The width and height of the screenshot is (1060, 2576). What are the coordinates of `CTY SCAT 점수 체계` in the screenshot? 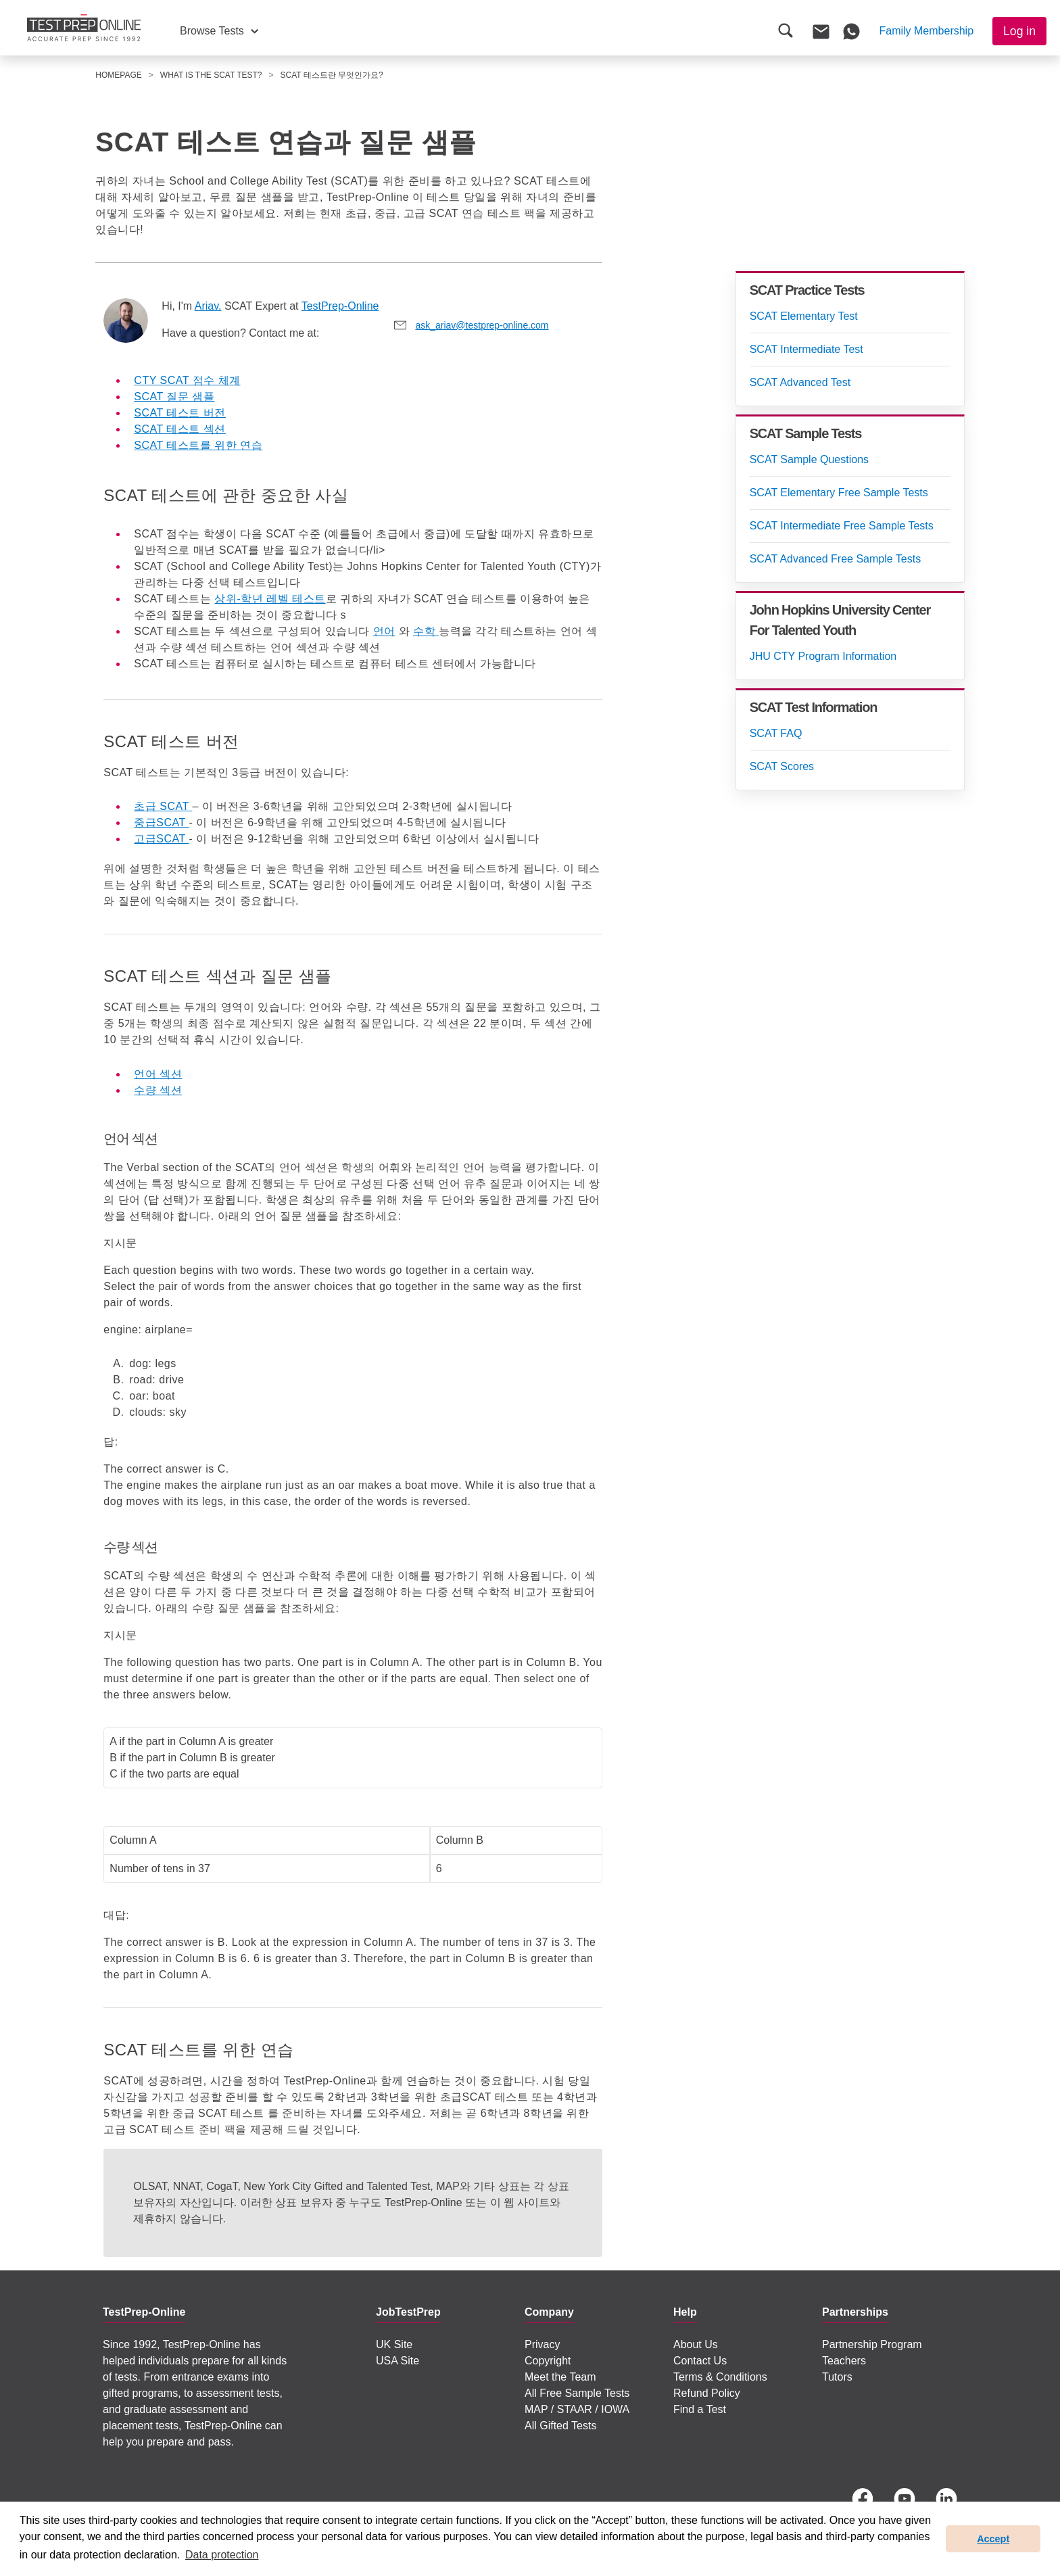 It's located at (187, 380).